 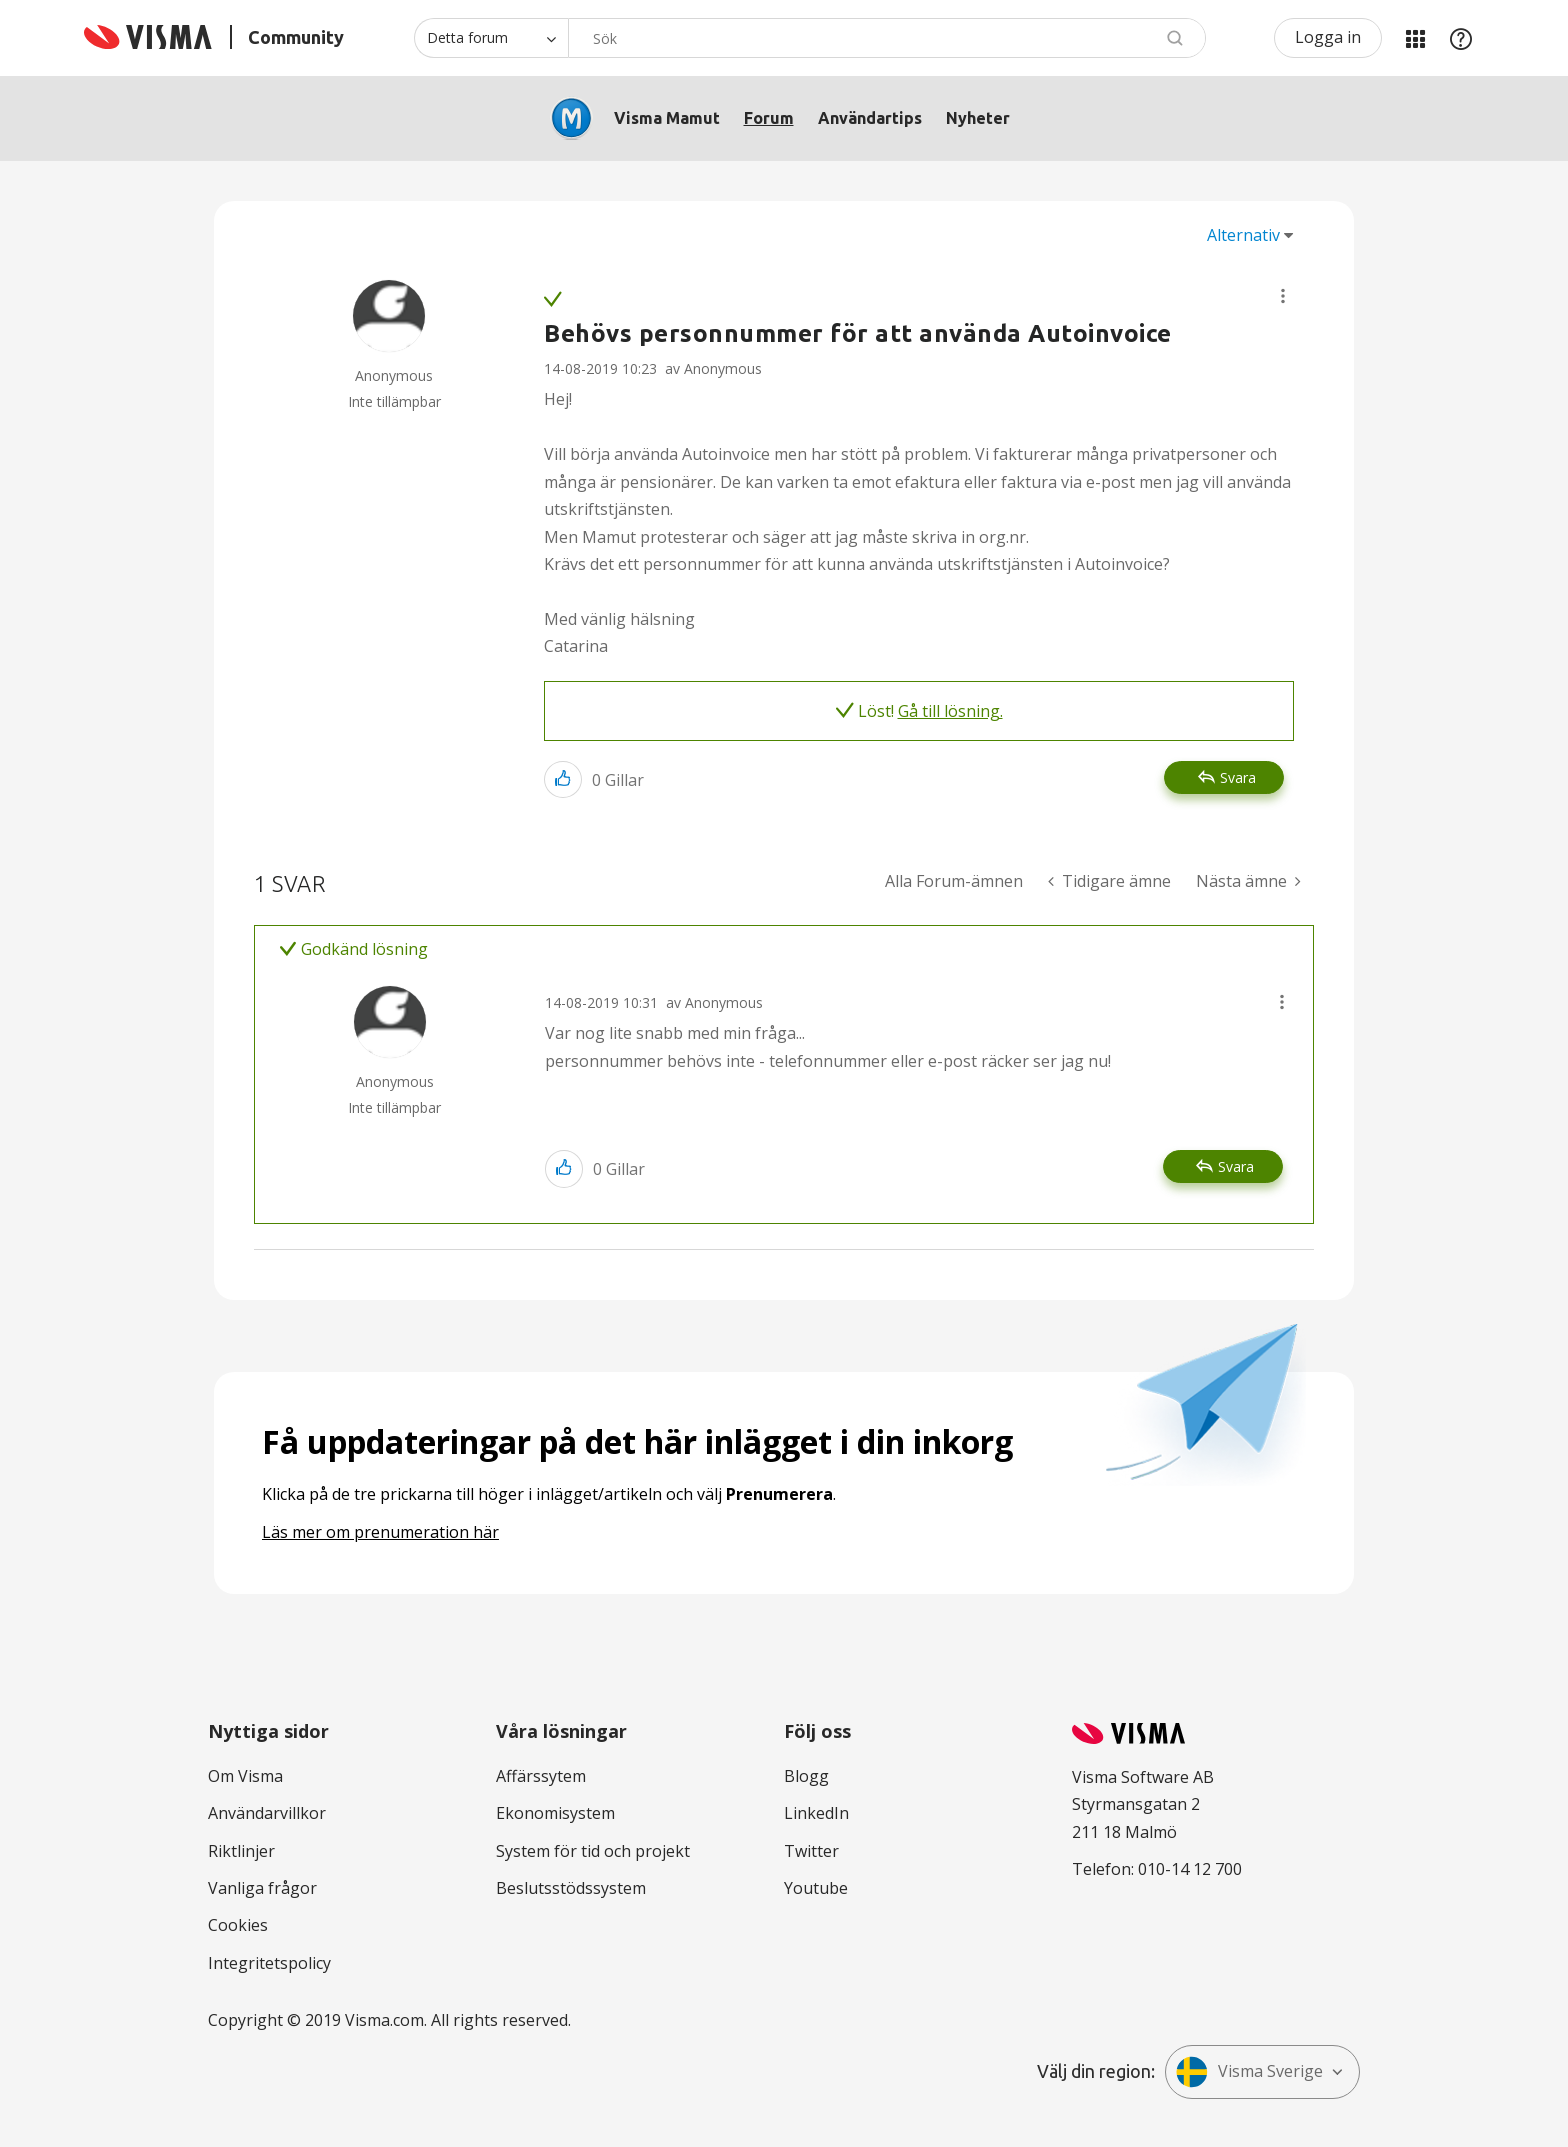 What do you see at coordinates (667, 118) in the screenshot?
I see `Visma Mamut` at bounding box center [667, 118].